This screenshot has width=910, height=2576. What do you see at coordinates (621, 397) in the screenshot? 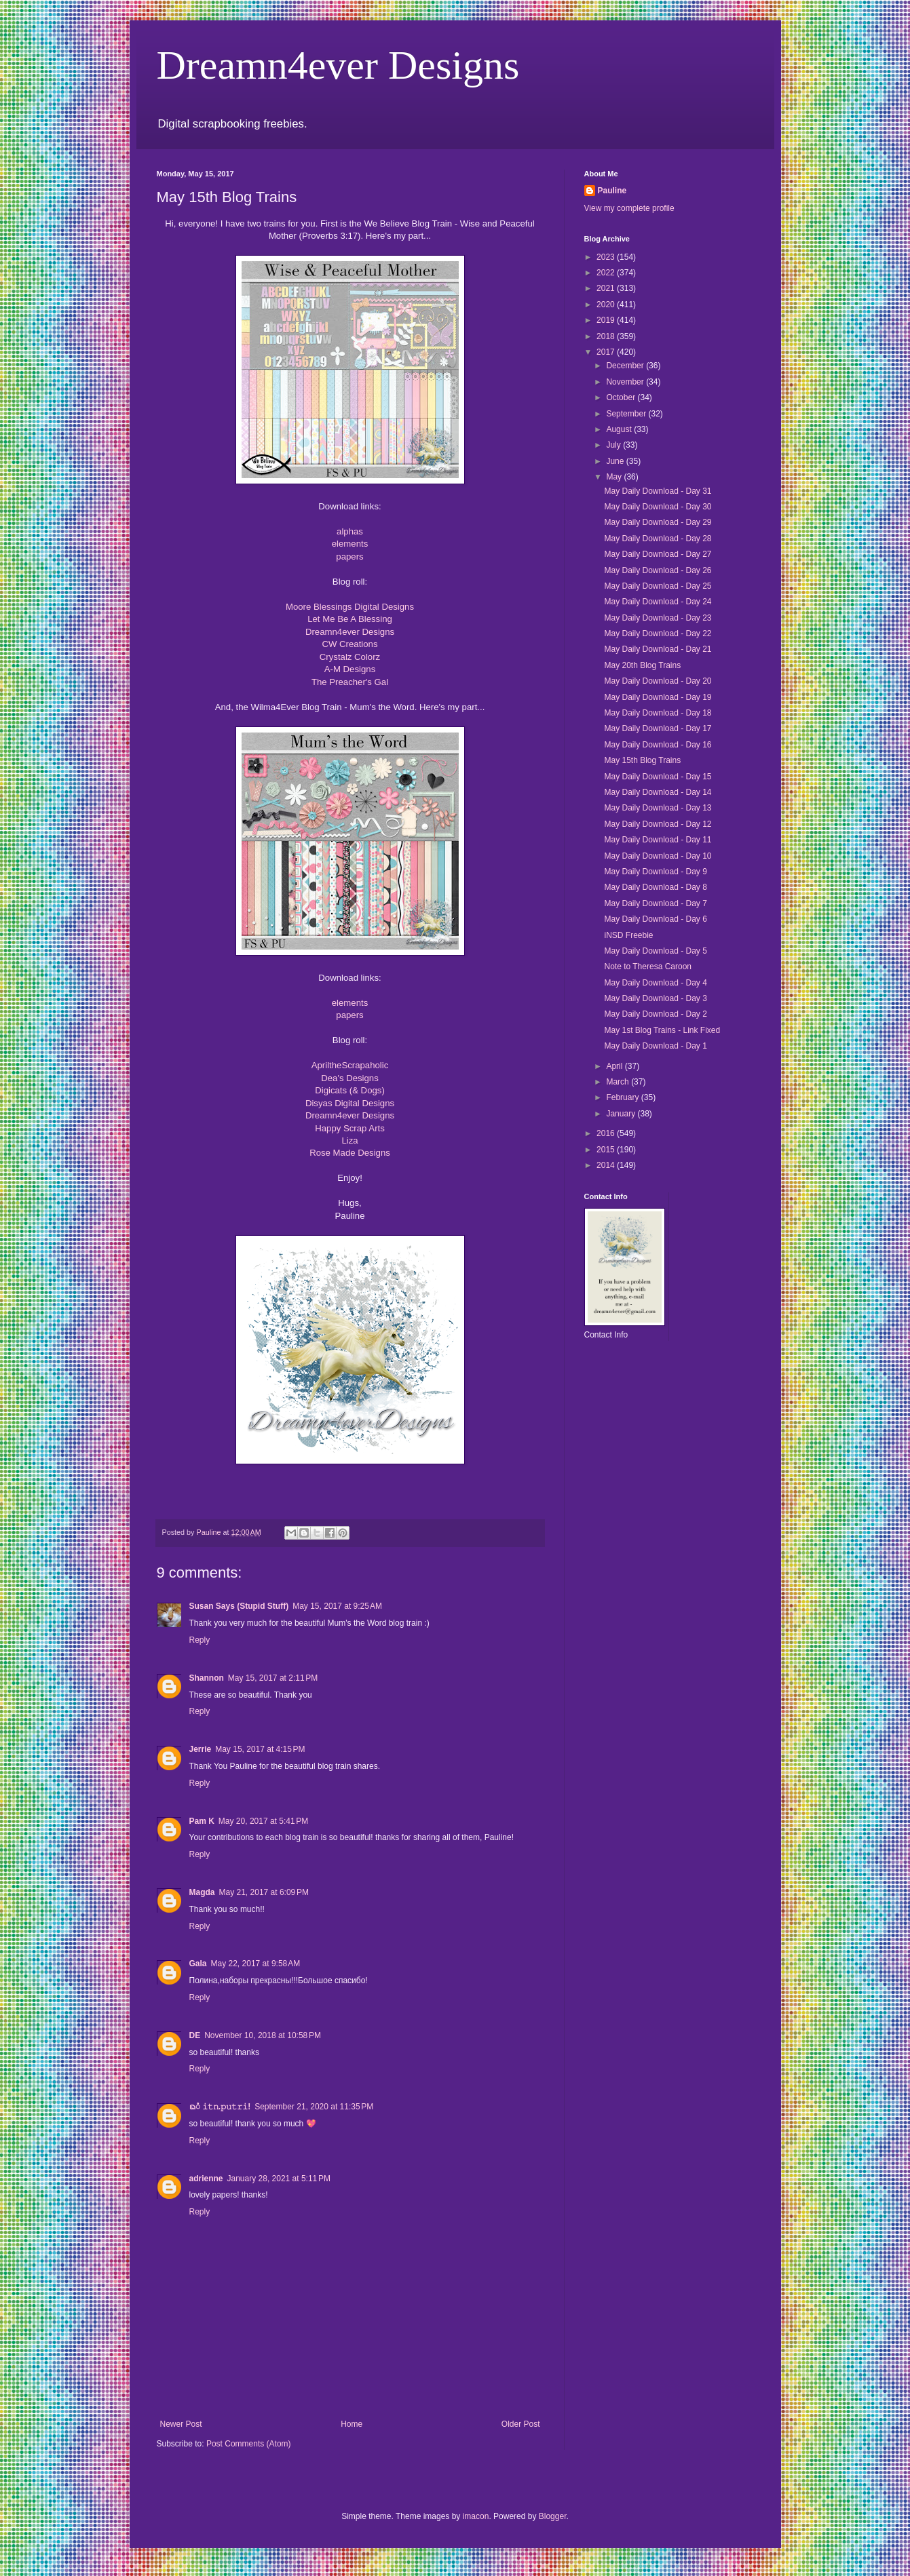
I see `October` at bounding box center [621, 397].